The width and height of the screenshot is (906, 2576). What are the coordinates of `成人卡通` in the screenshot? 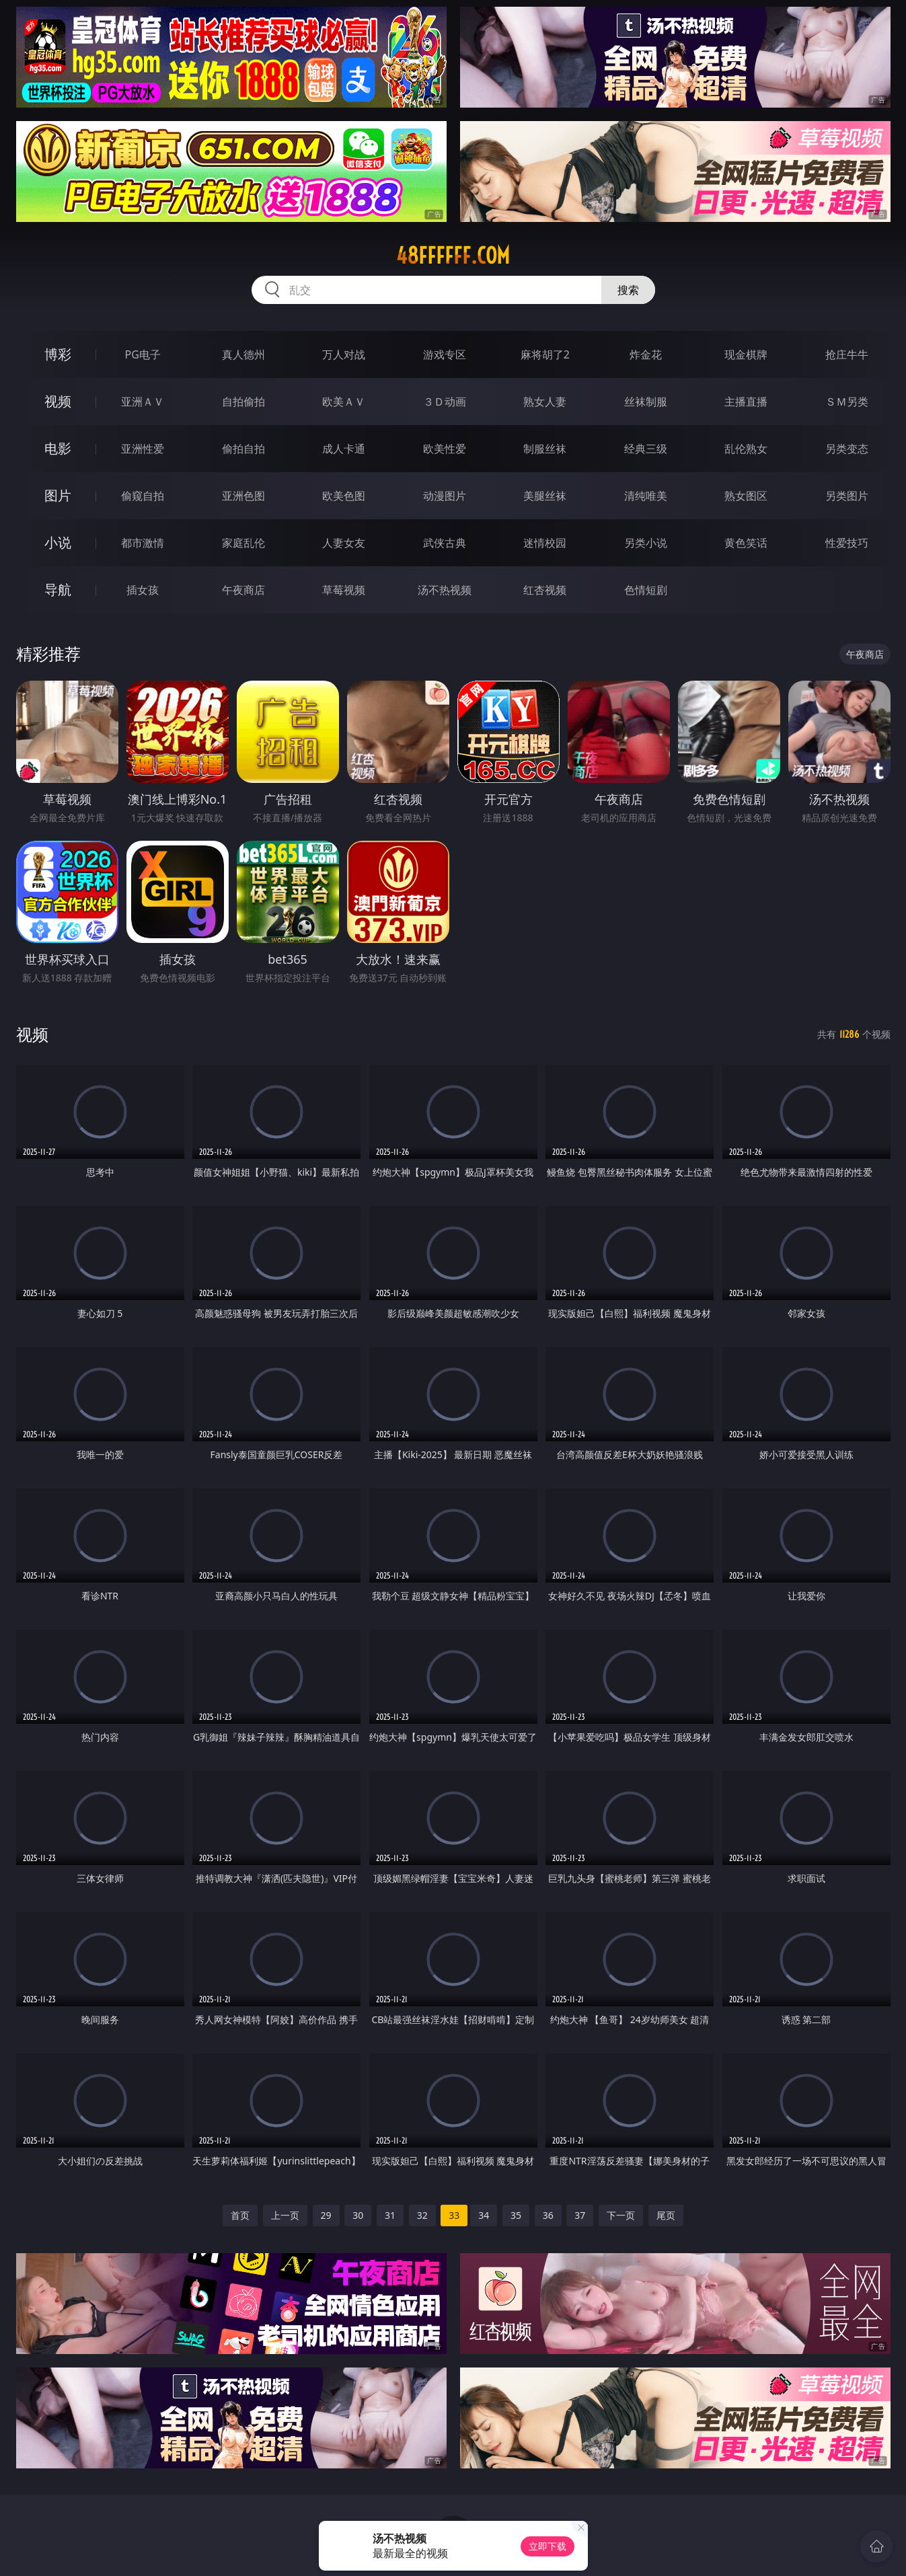 It's located at (343, 448).